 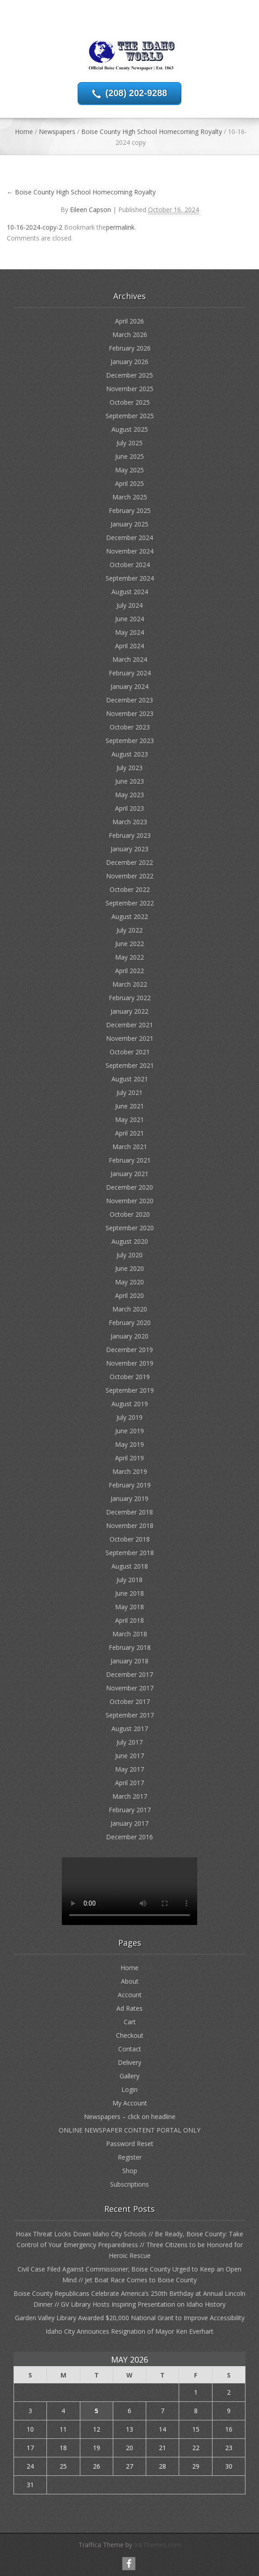 I want to click on Login, so click(x=129, y=2089).